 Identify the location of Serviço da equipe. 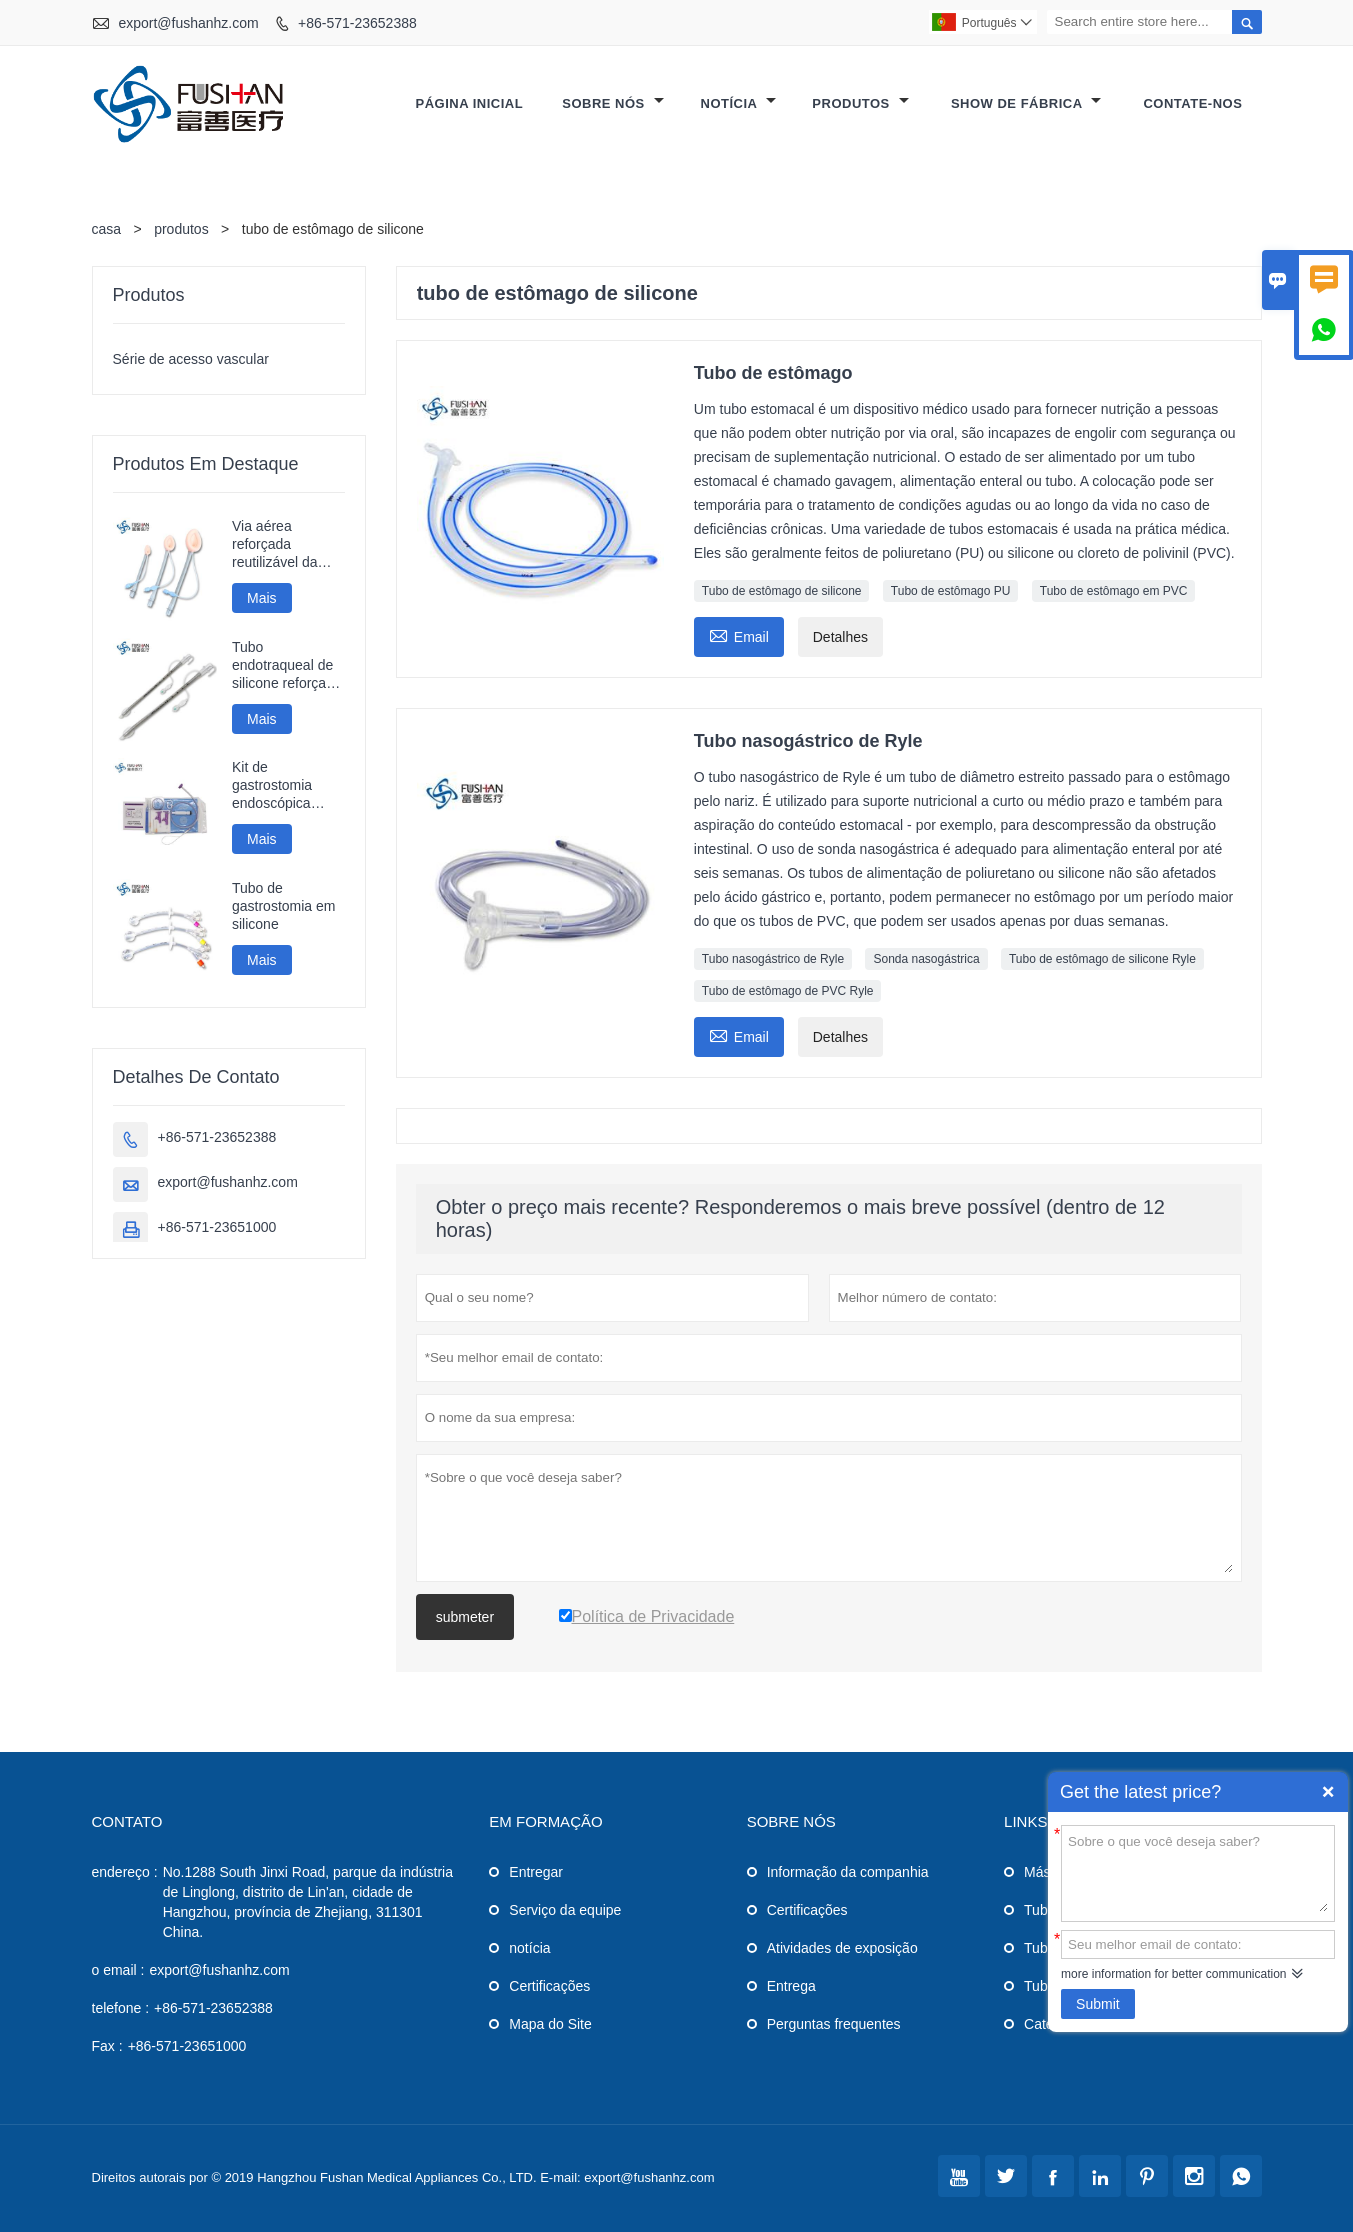
(565, 1910).